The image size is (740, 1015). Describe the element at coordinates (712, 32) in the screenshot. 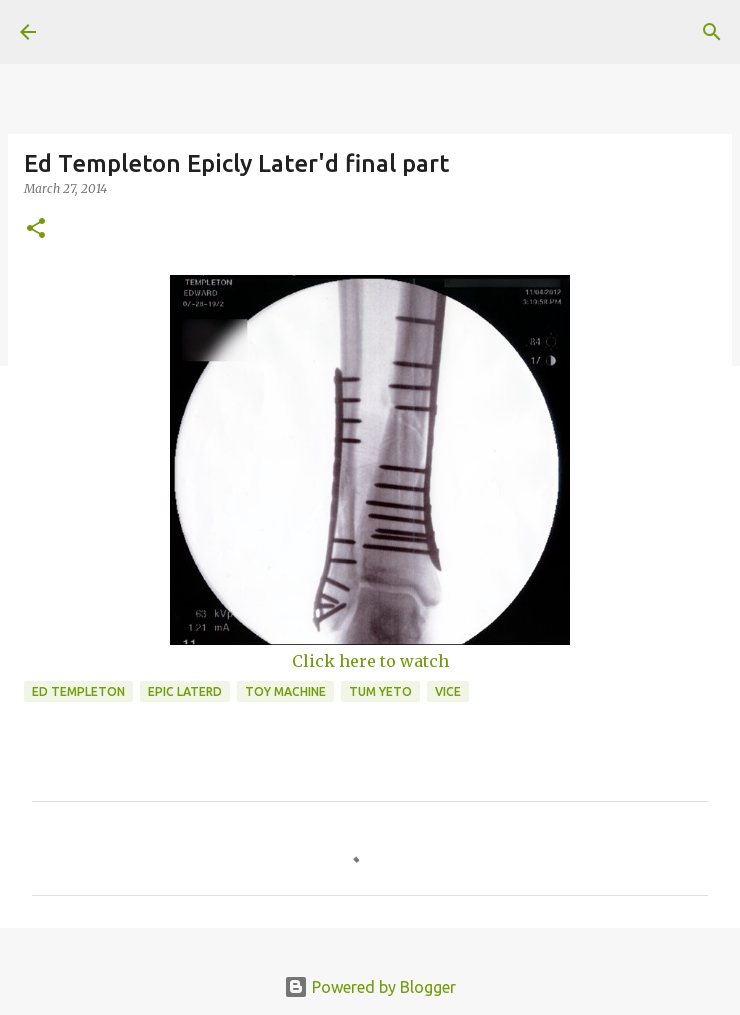

I see `[Search]` at that location.